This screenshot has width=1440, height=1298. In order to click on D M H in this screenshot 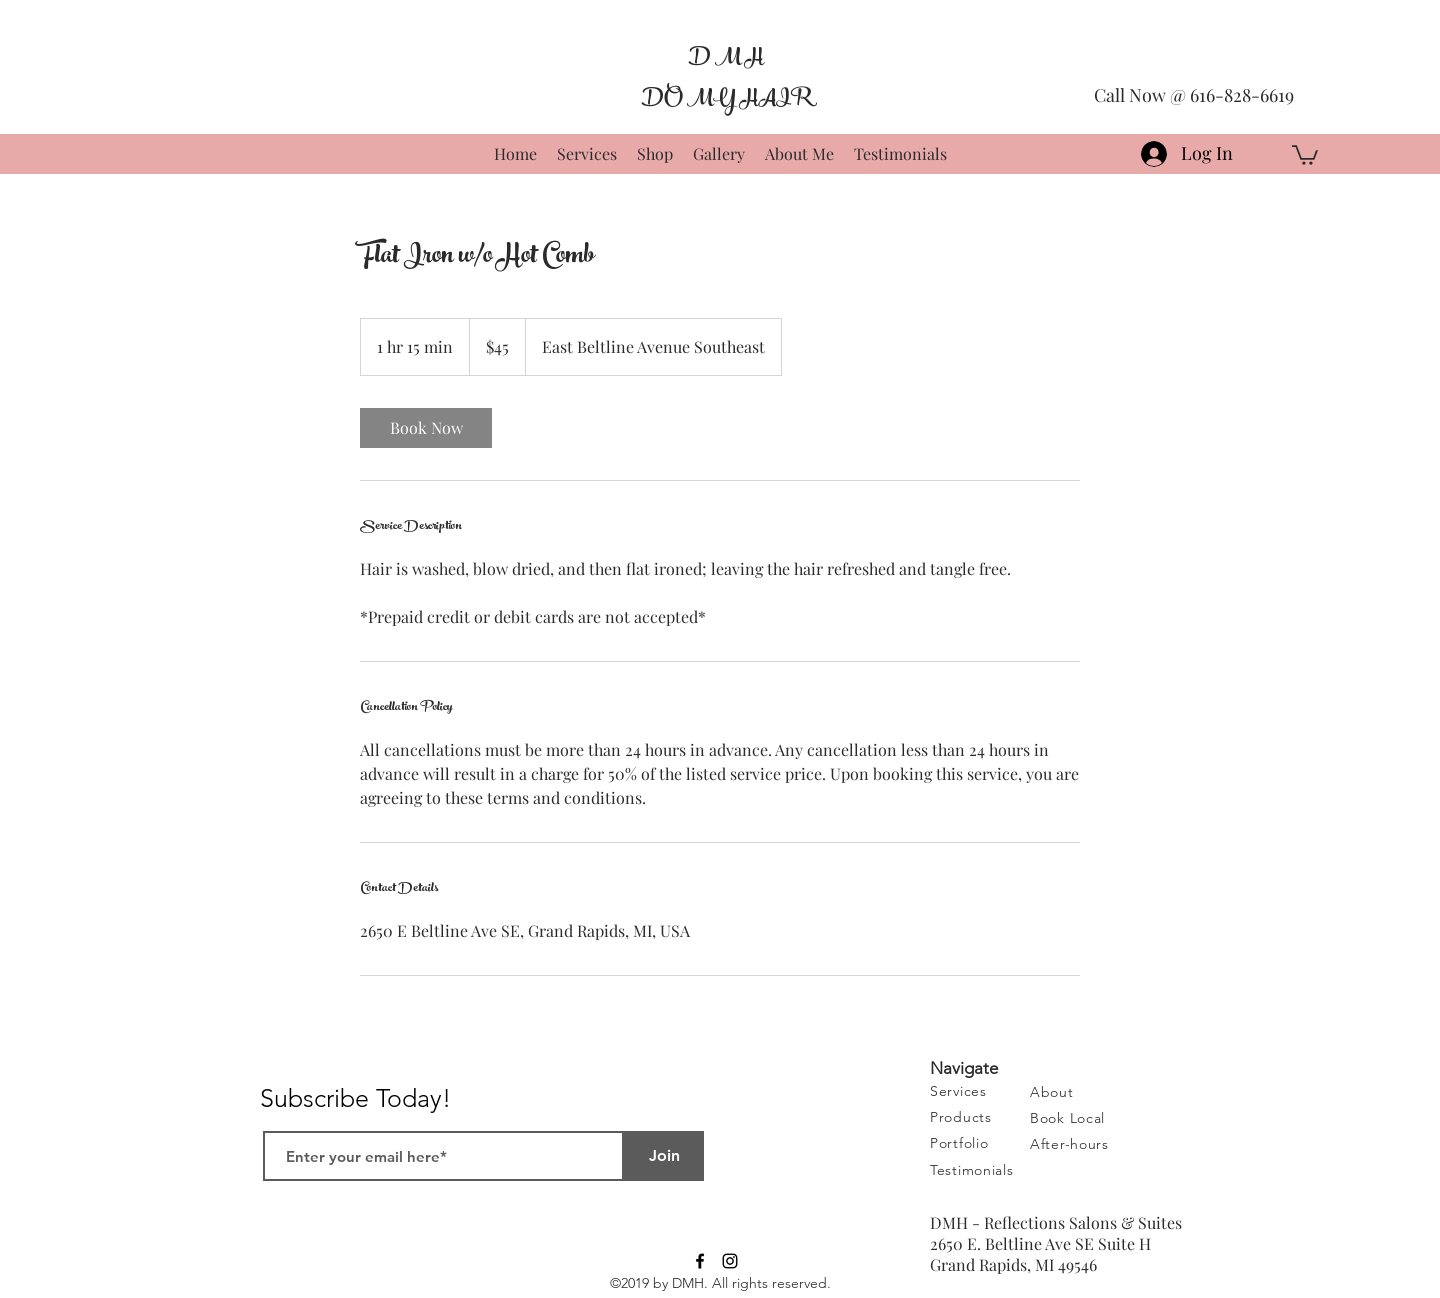, I will do `click(725, 57)`.